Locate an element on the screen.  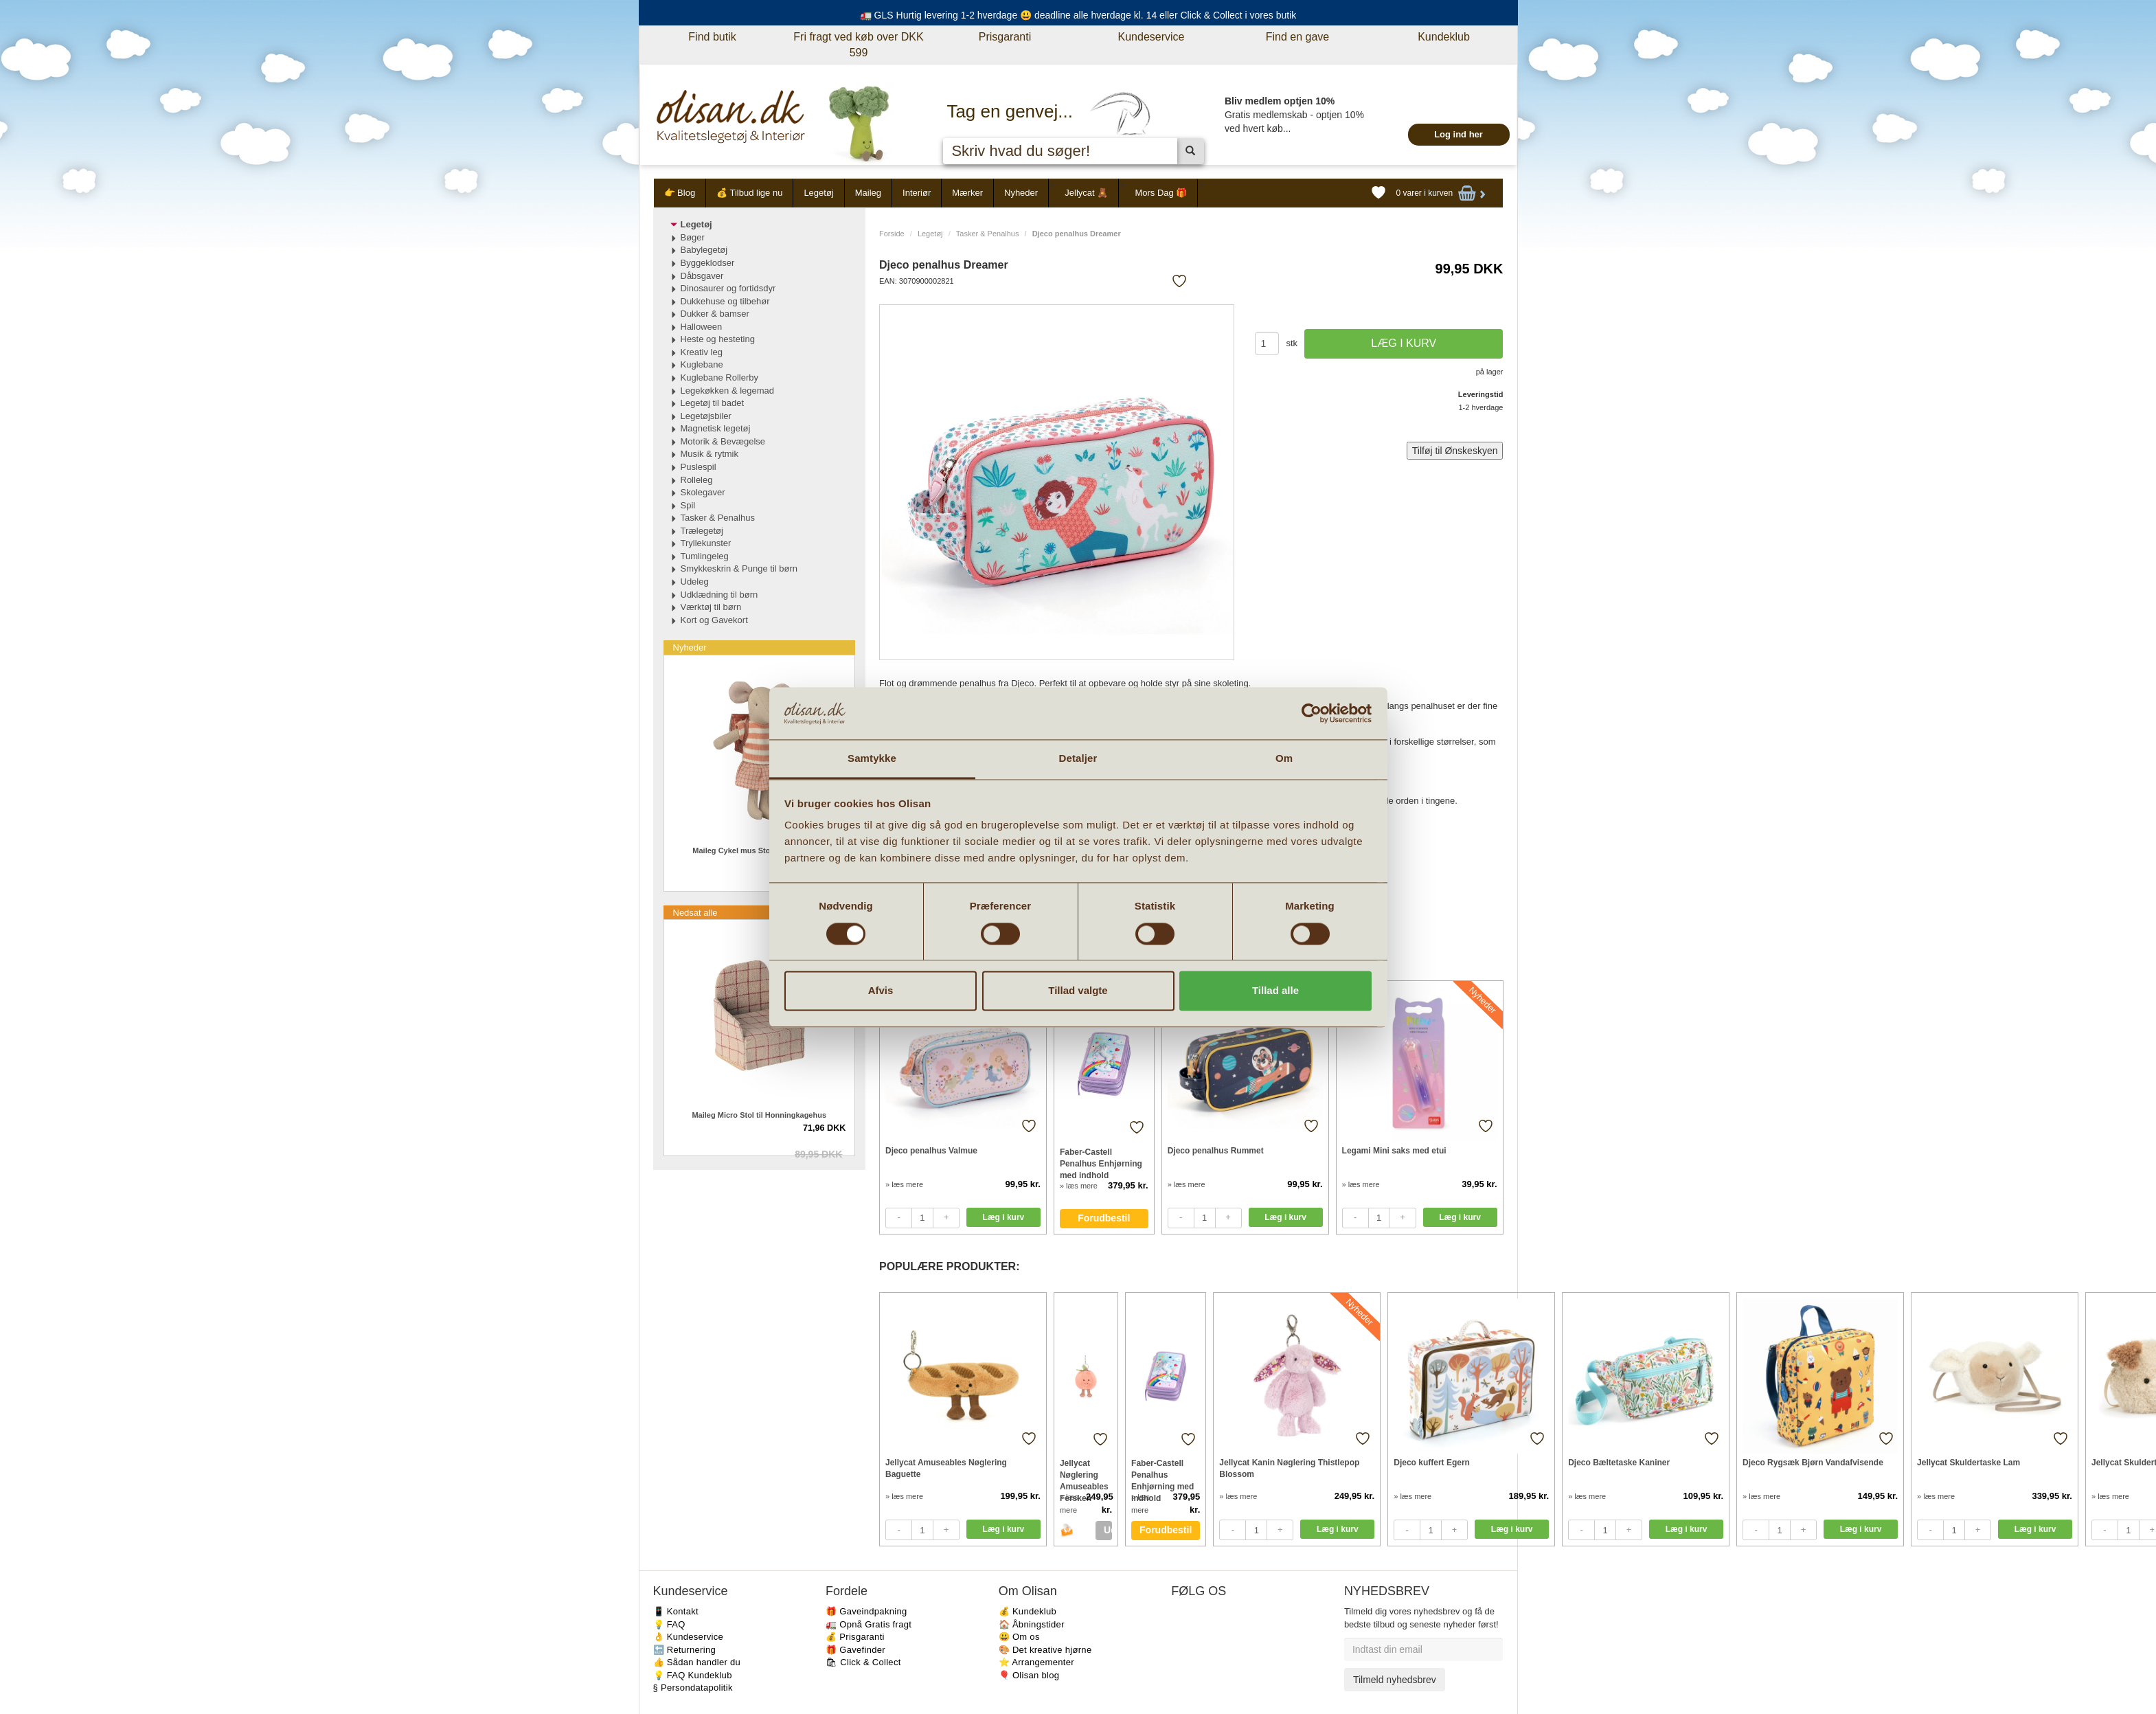
Forside is located at coordinates (892, 233).